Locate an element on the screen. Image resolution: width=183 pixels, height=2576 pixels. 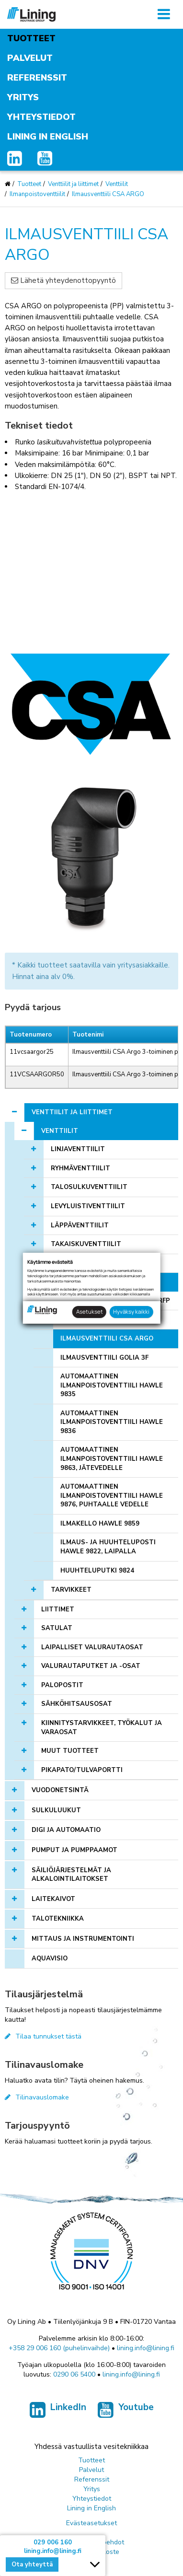
LinkedIn is located at coordinates (58, 2412).